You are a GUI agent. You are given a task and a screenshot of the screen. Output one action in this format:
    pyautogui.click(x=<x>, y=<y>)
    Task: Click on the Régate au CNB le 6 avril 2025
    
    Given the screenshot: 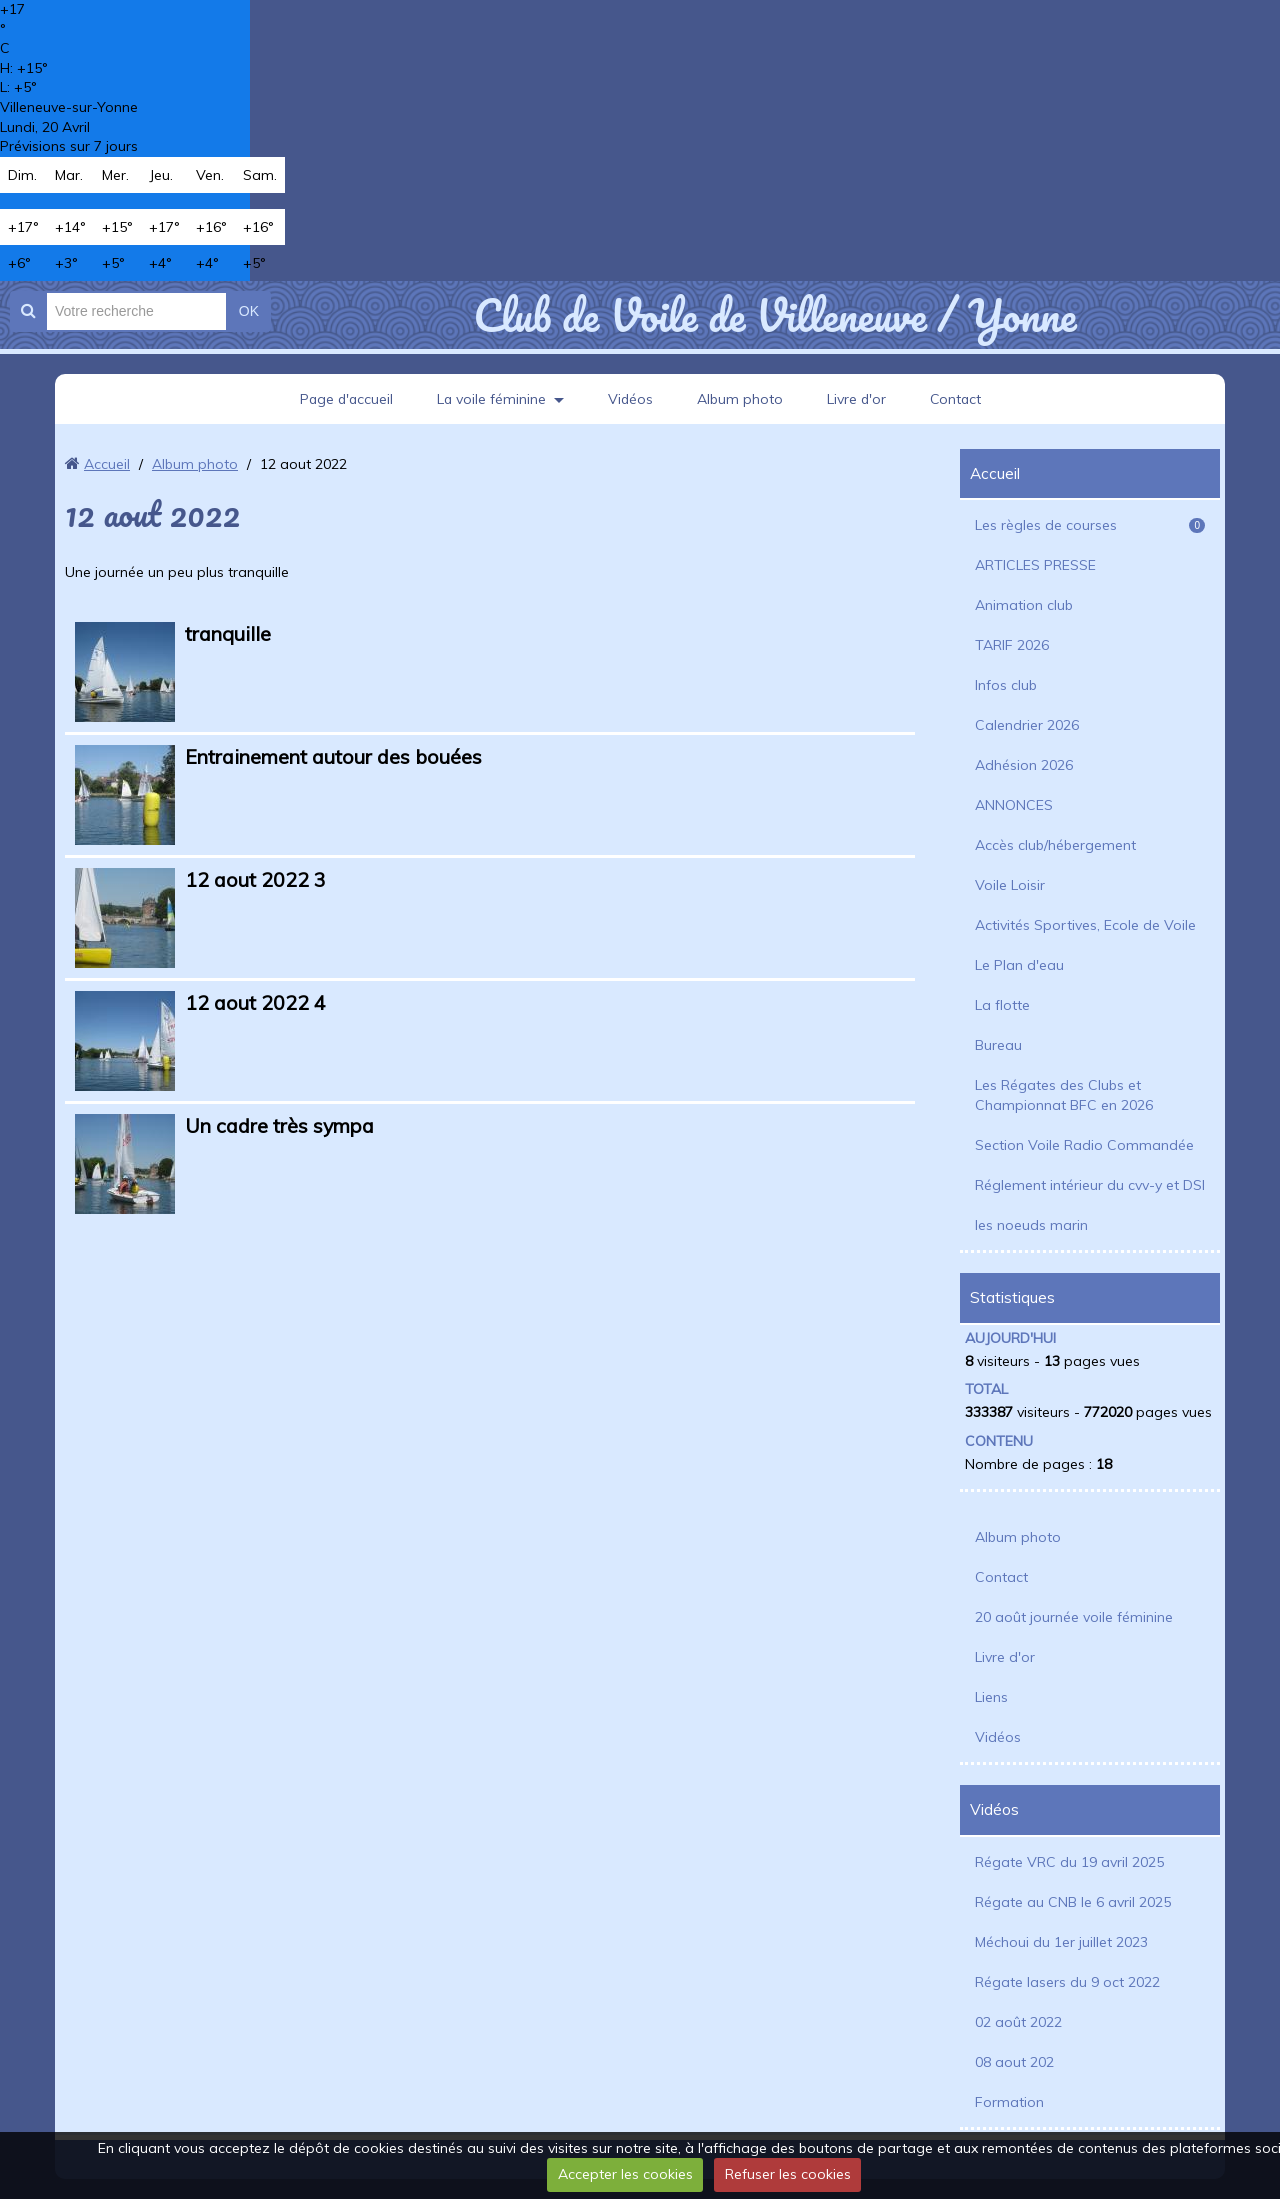 What is the action you would take?
    pyautogui.click(x=1073, y=1902)
    